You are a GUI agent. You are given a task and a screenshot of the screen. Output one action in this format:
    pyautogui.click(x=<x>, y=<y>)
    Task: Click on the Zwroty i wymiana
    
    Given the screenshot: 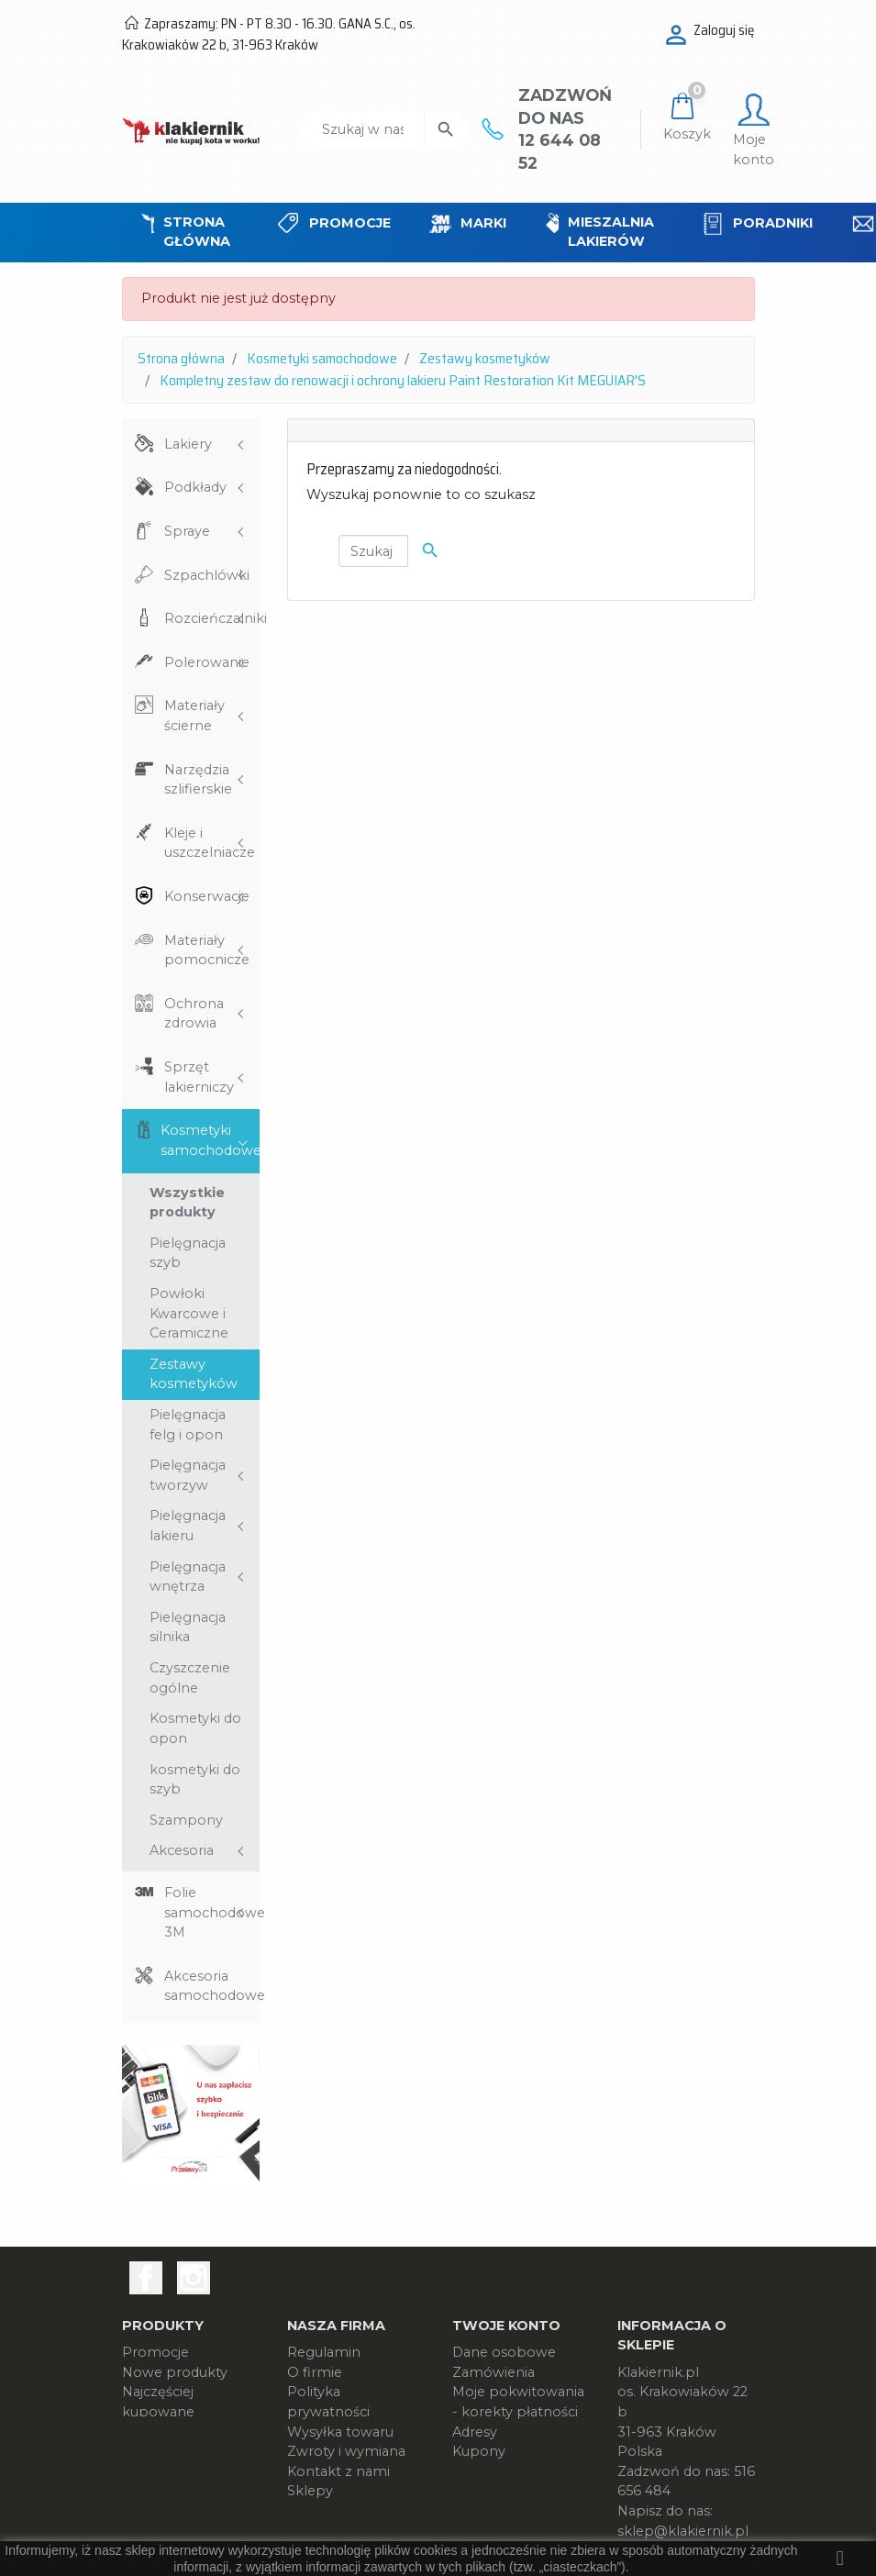 What is the action you would take?
    pyautogui.click(x=346, y=2451)
    